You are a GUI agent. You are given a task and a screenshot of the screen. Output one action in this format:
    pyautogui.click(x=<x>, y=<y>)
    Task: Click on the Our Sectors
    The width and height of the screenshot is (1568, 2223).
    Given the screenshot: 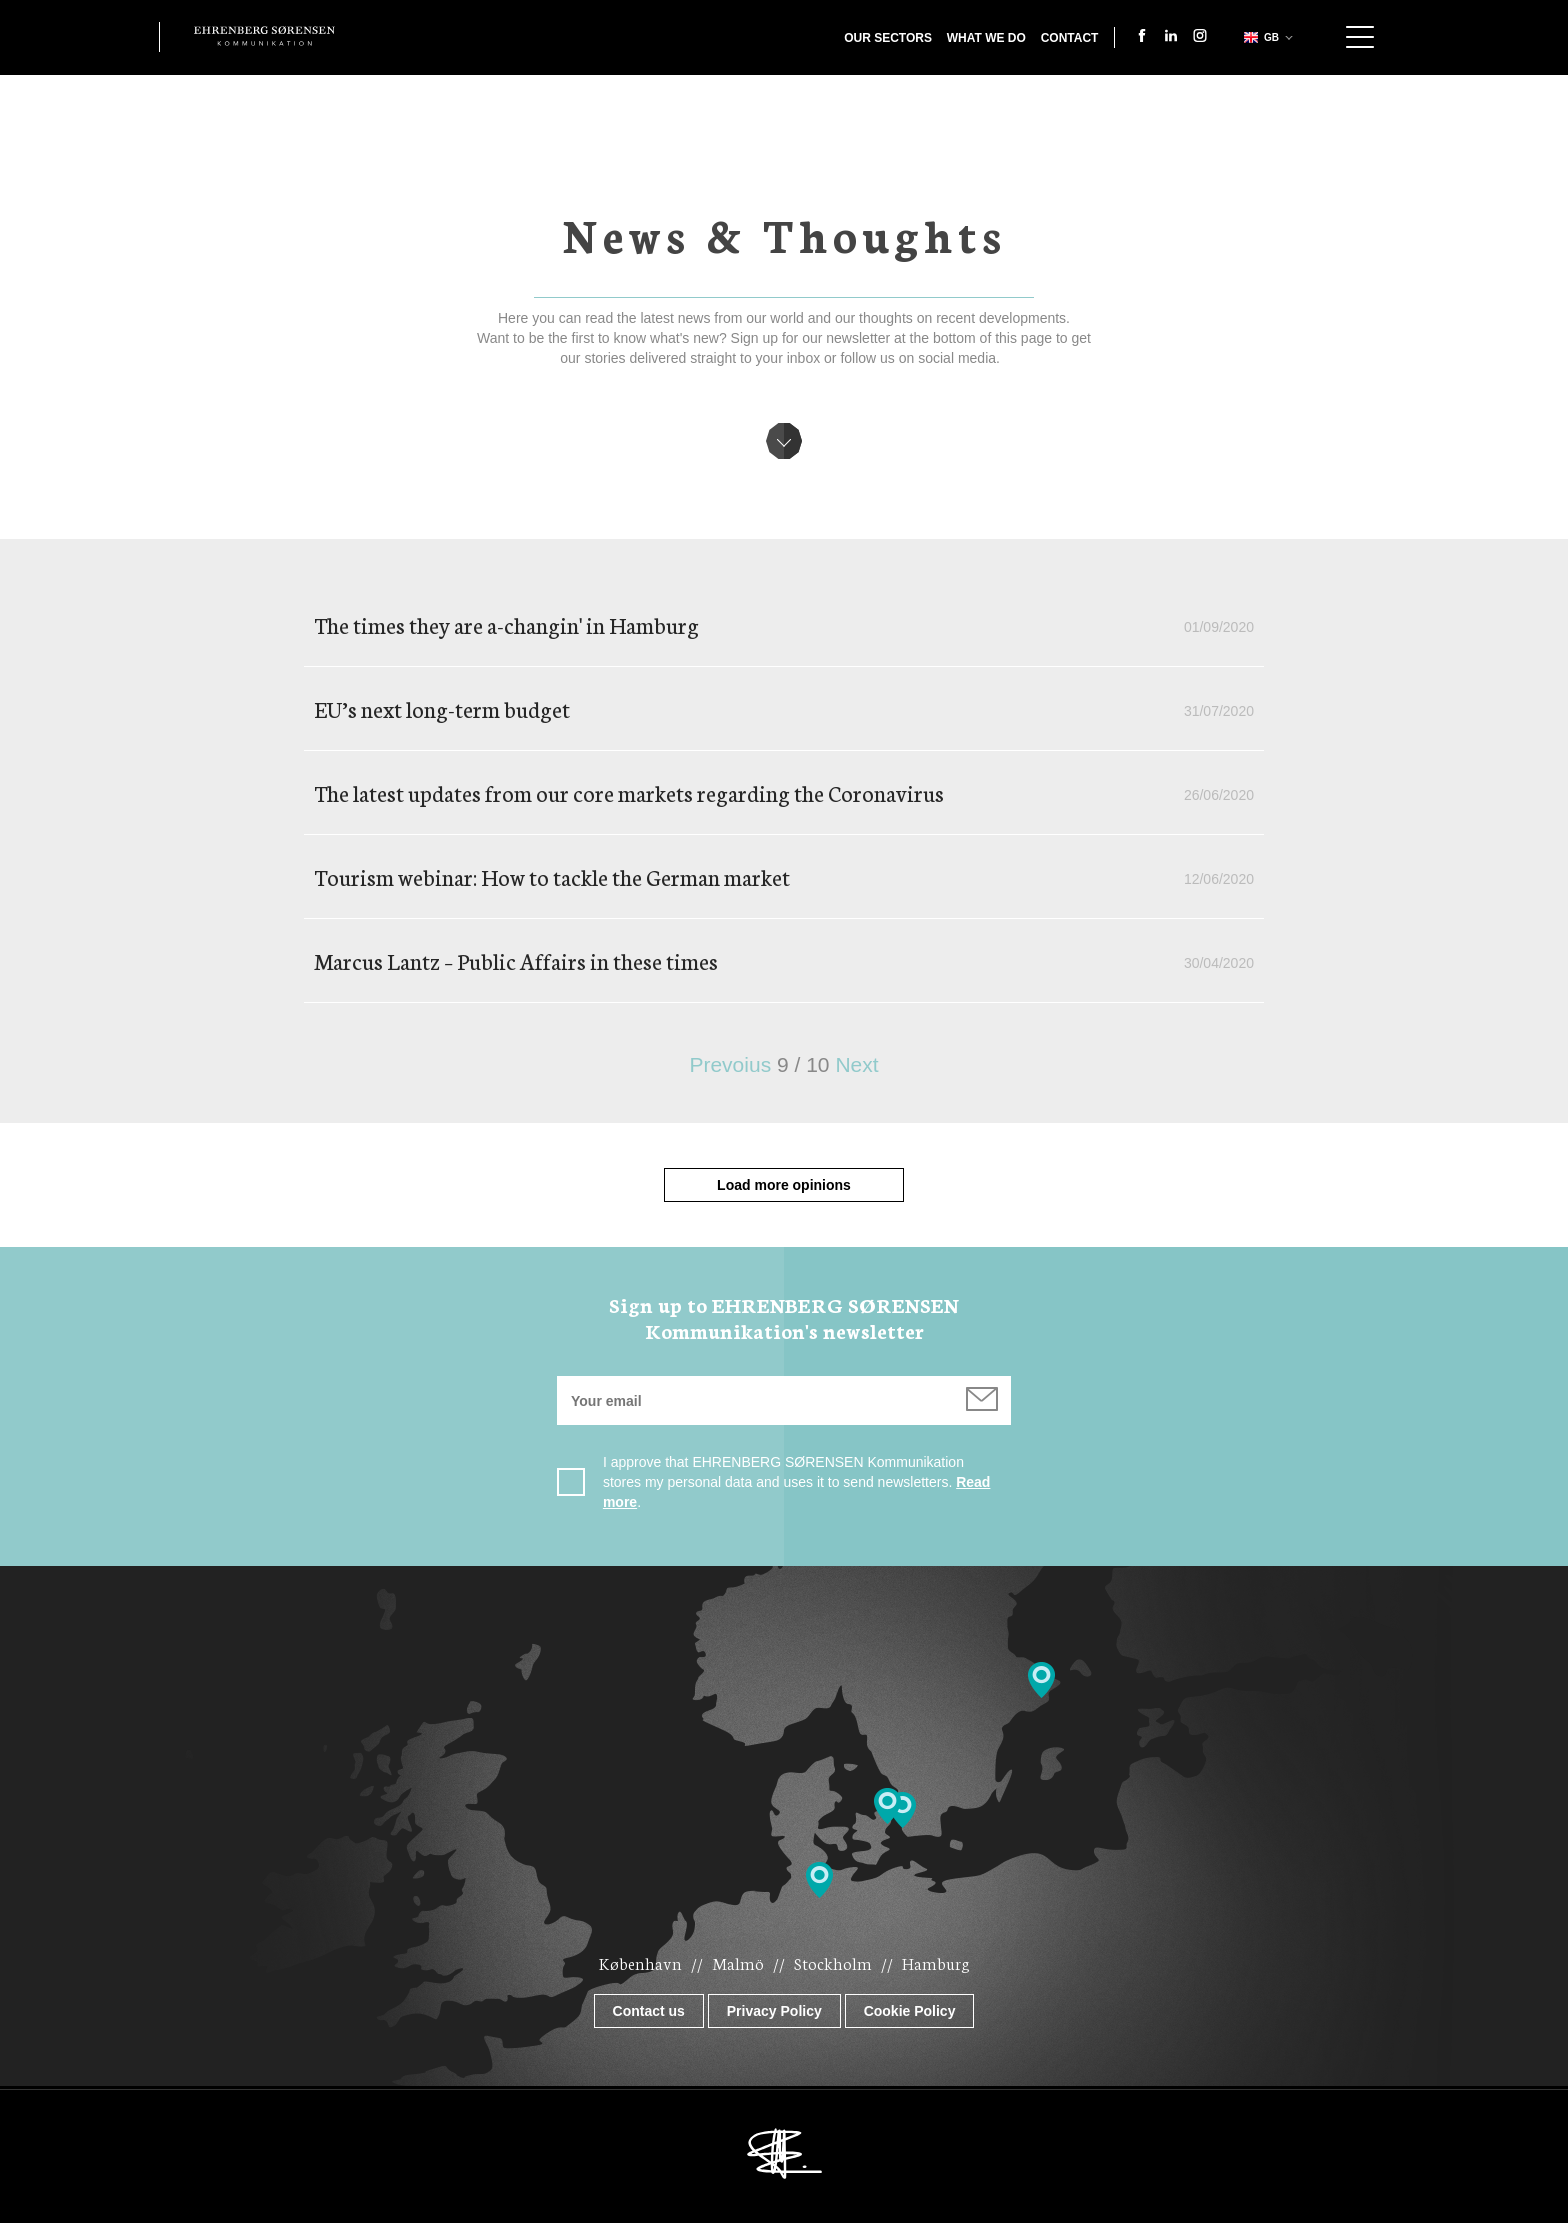 What is the action you would take?
    pyautogui.click(x=888, y=38)
    